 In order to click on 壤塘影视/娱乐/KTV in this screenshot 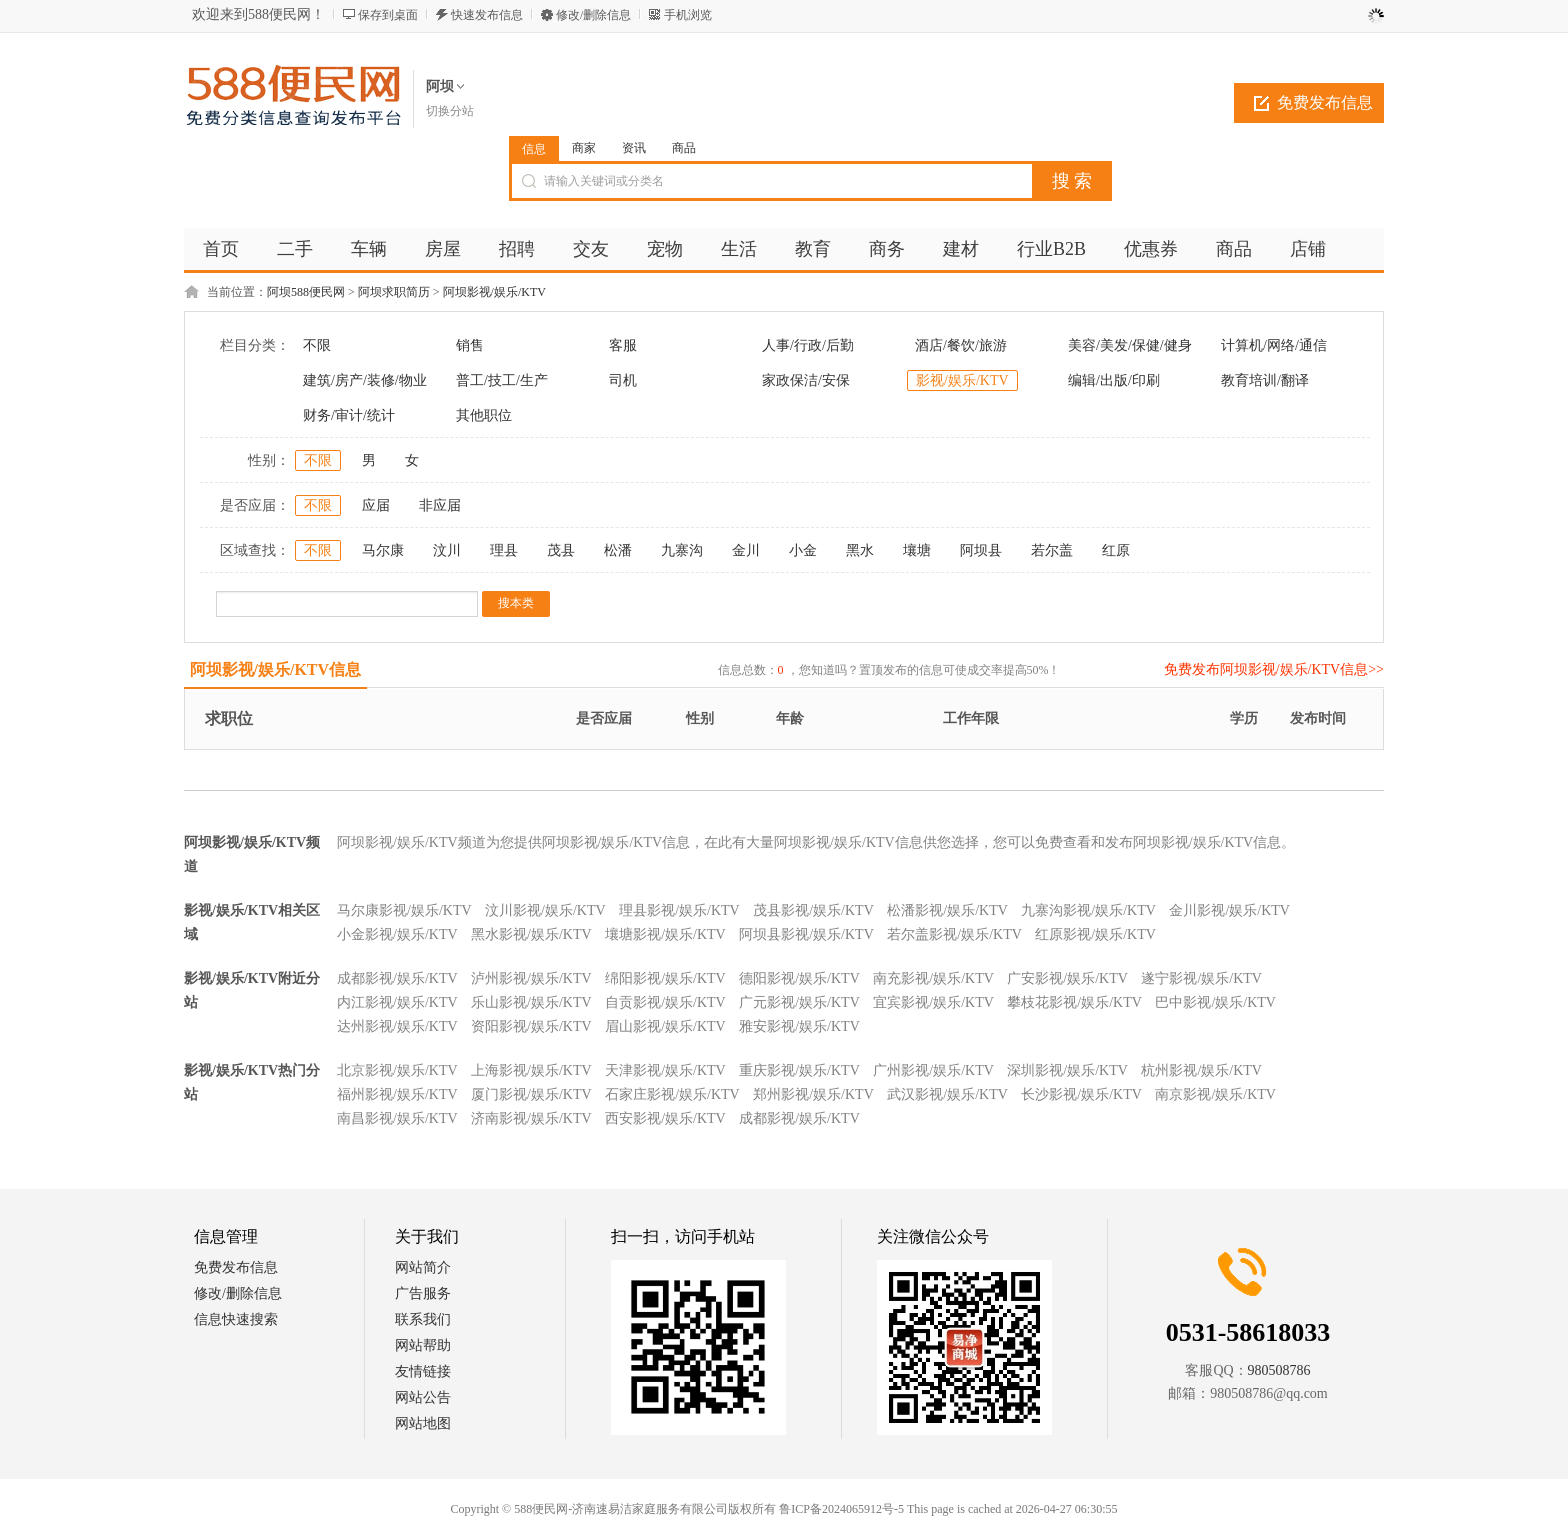, I will do `click(665, 934)`.